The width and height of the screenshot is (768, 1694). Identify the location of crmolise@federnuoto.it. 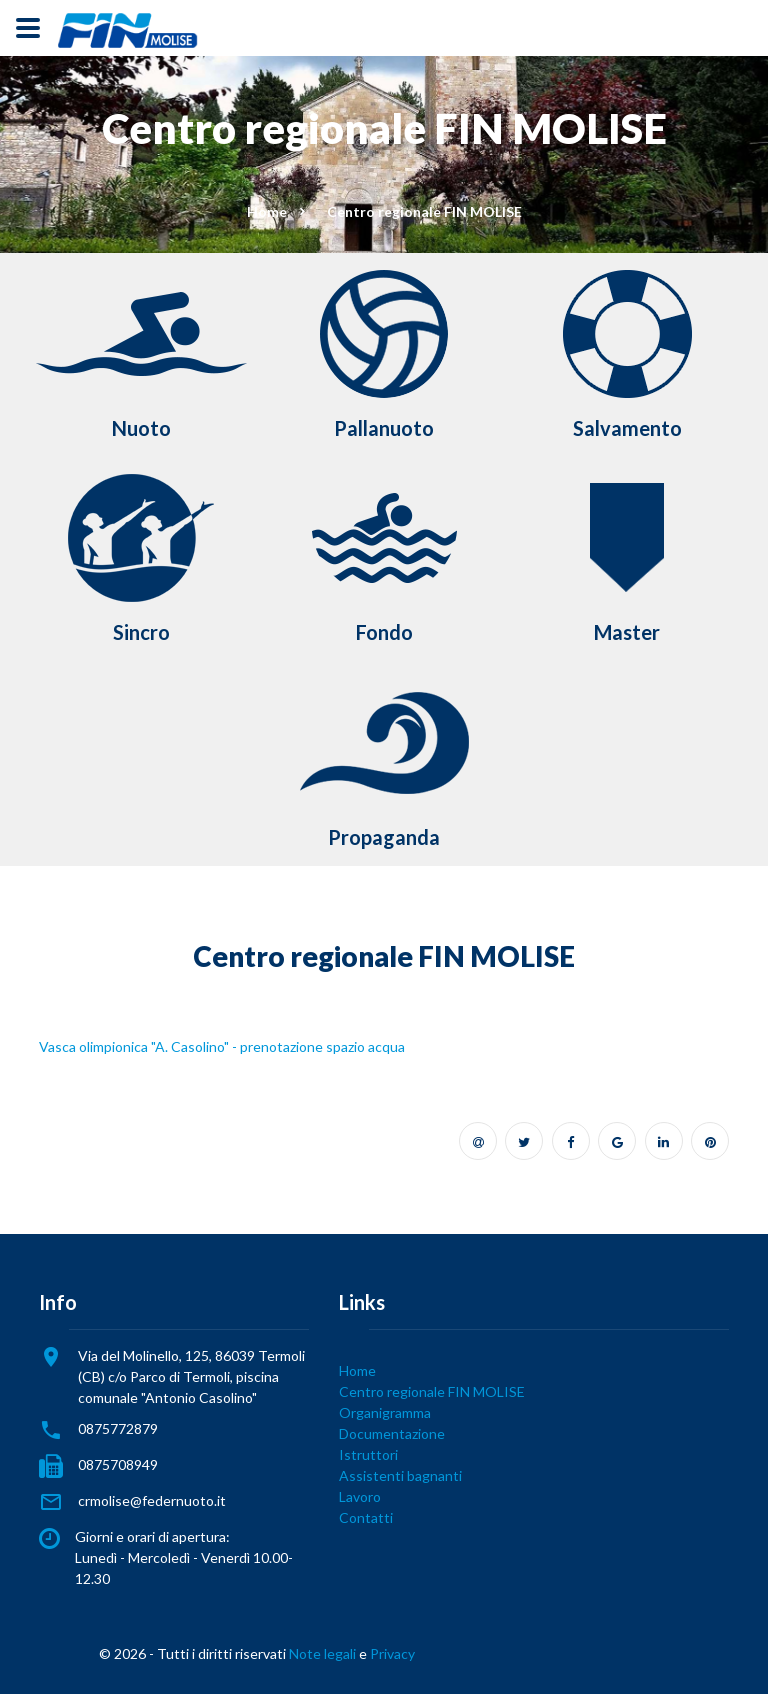
(152, 1500).